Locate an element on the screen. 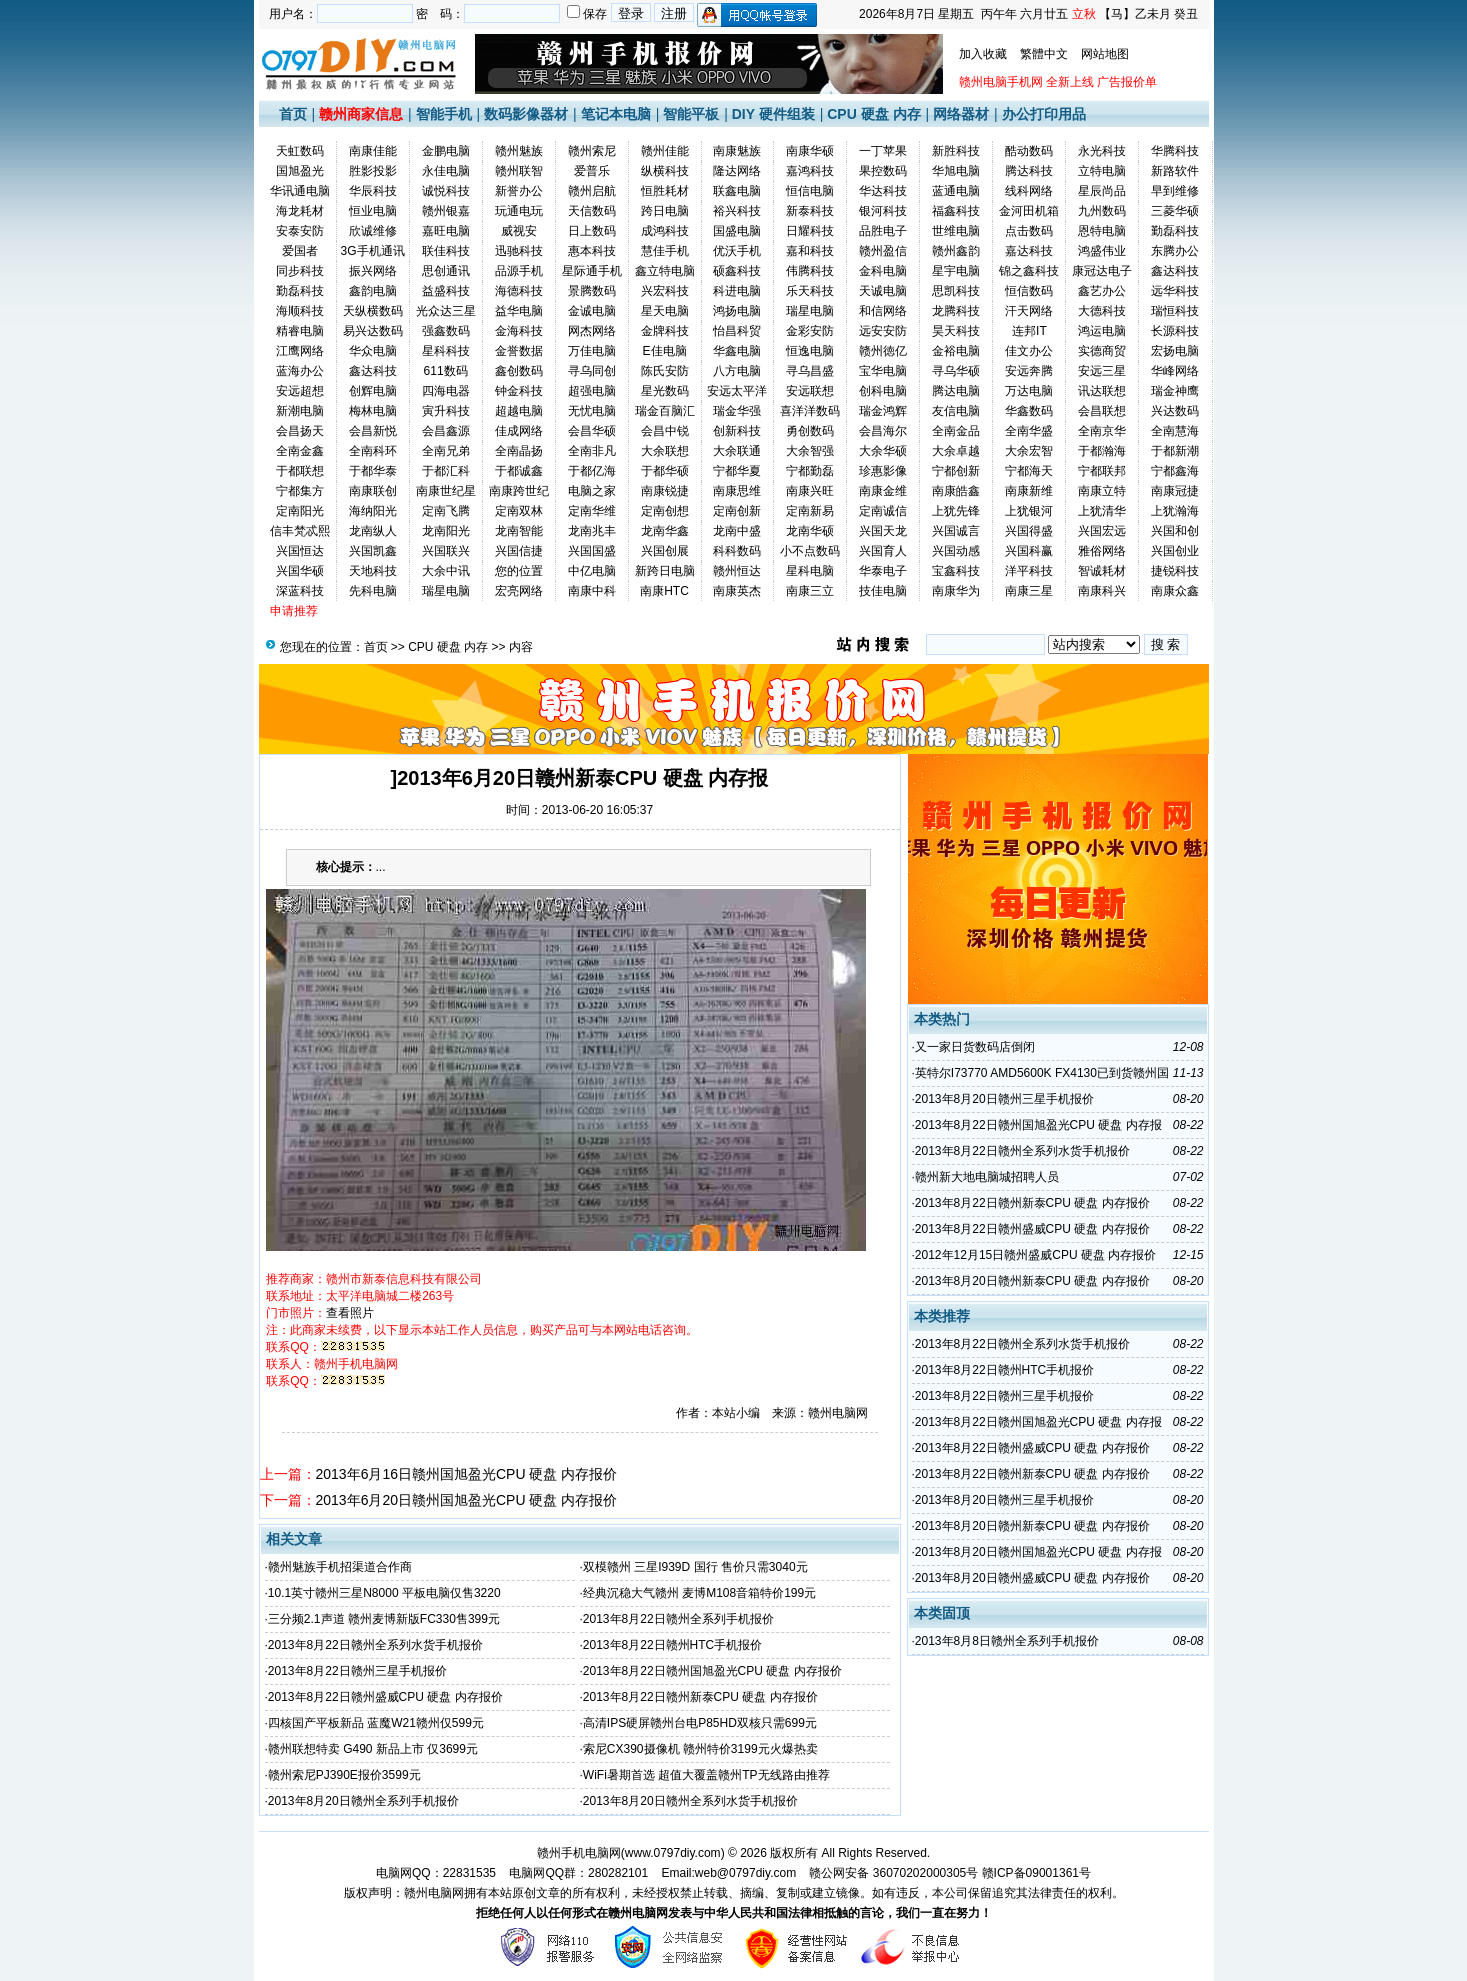 This screenshot has width=1467, height=1981. CPU 硬盘 内存 is located at coordinates (873, 114).